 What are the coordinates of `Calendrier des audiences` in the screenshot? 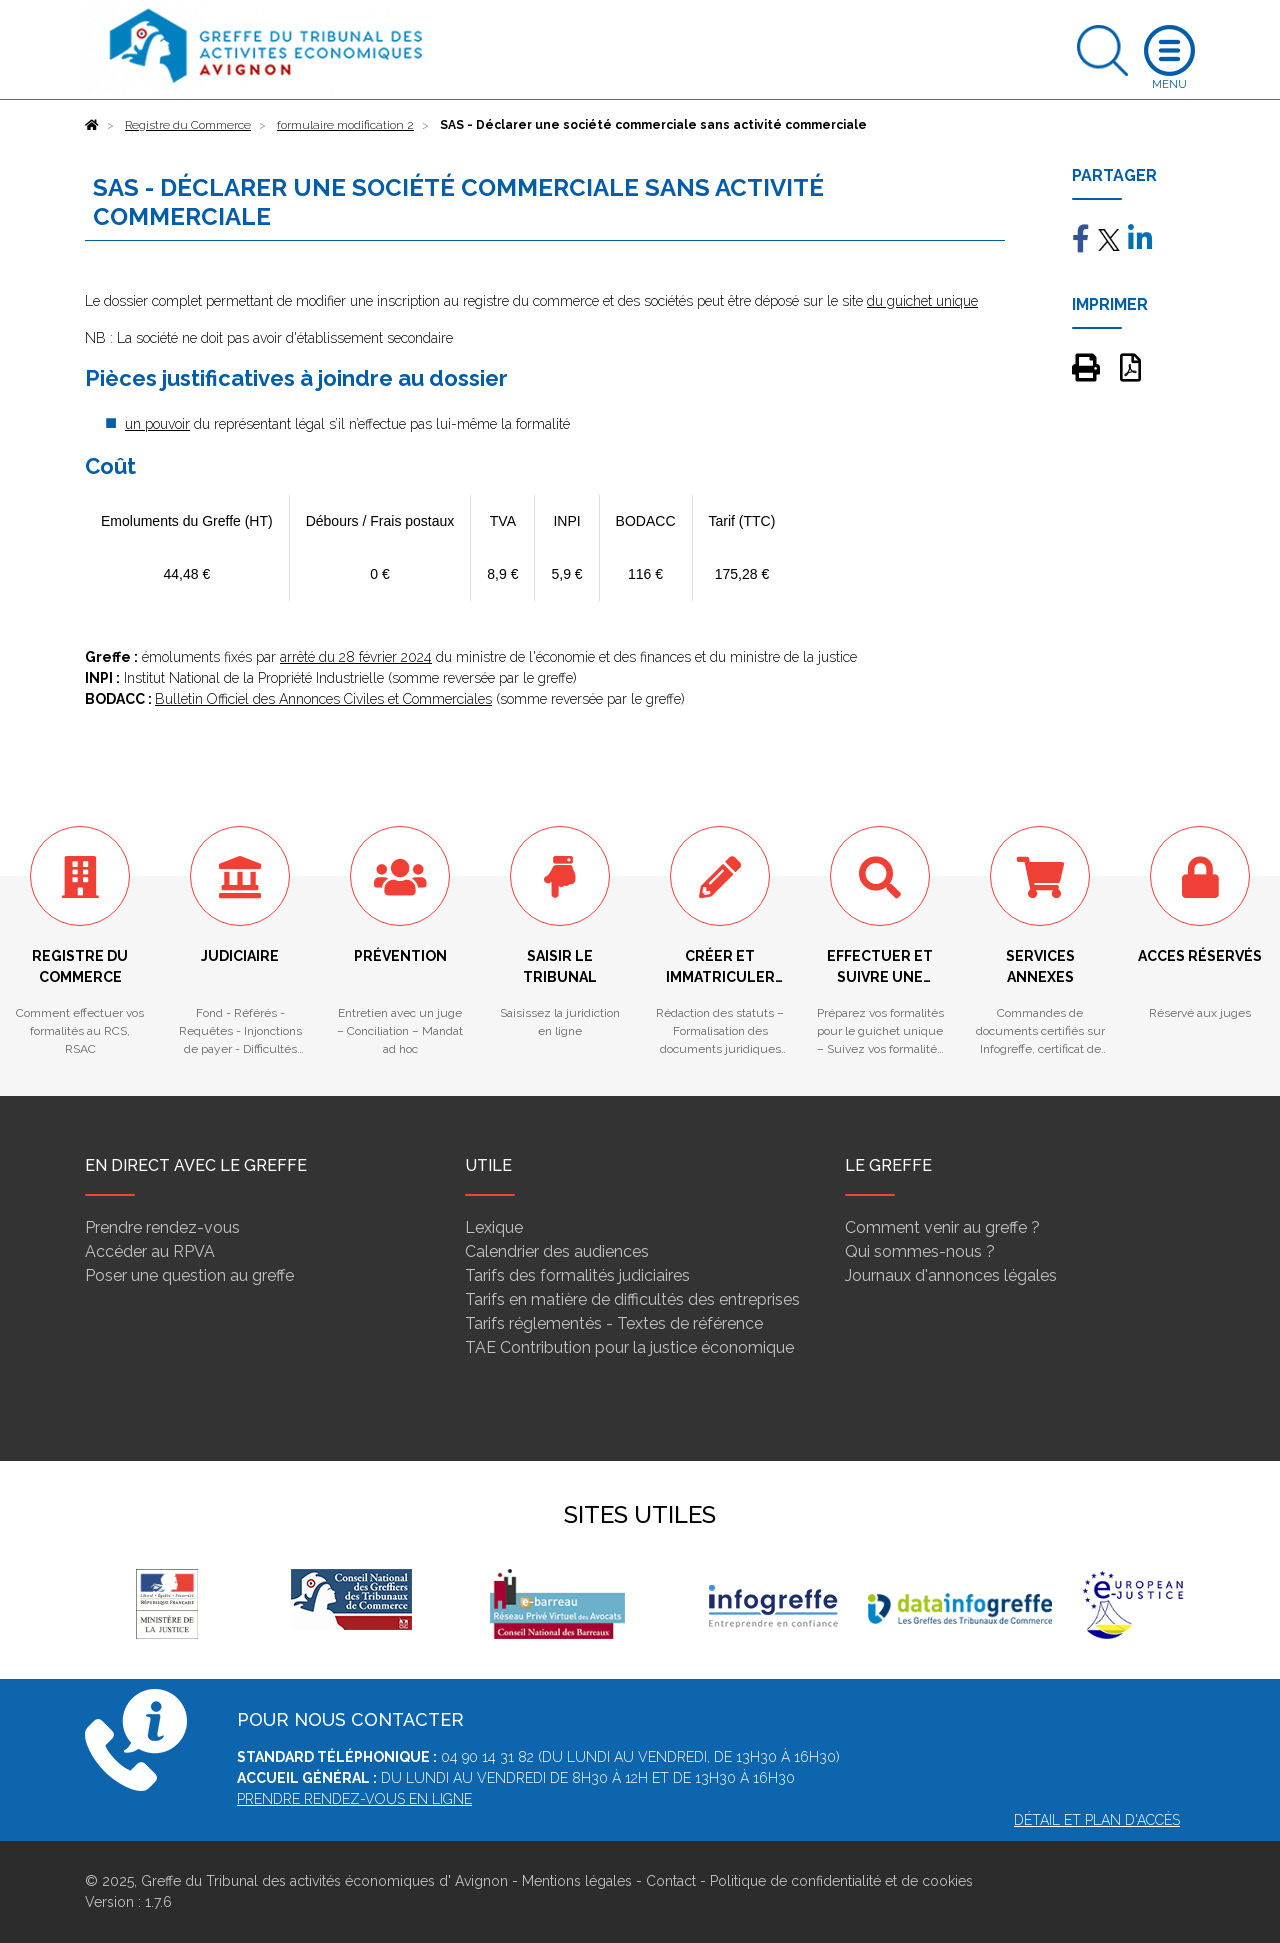 It's located at (557, 1251).